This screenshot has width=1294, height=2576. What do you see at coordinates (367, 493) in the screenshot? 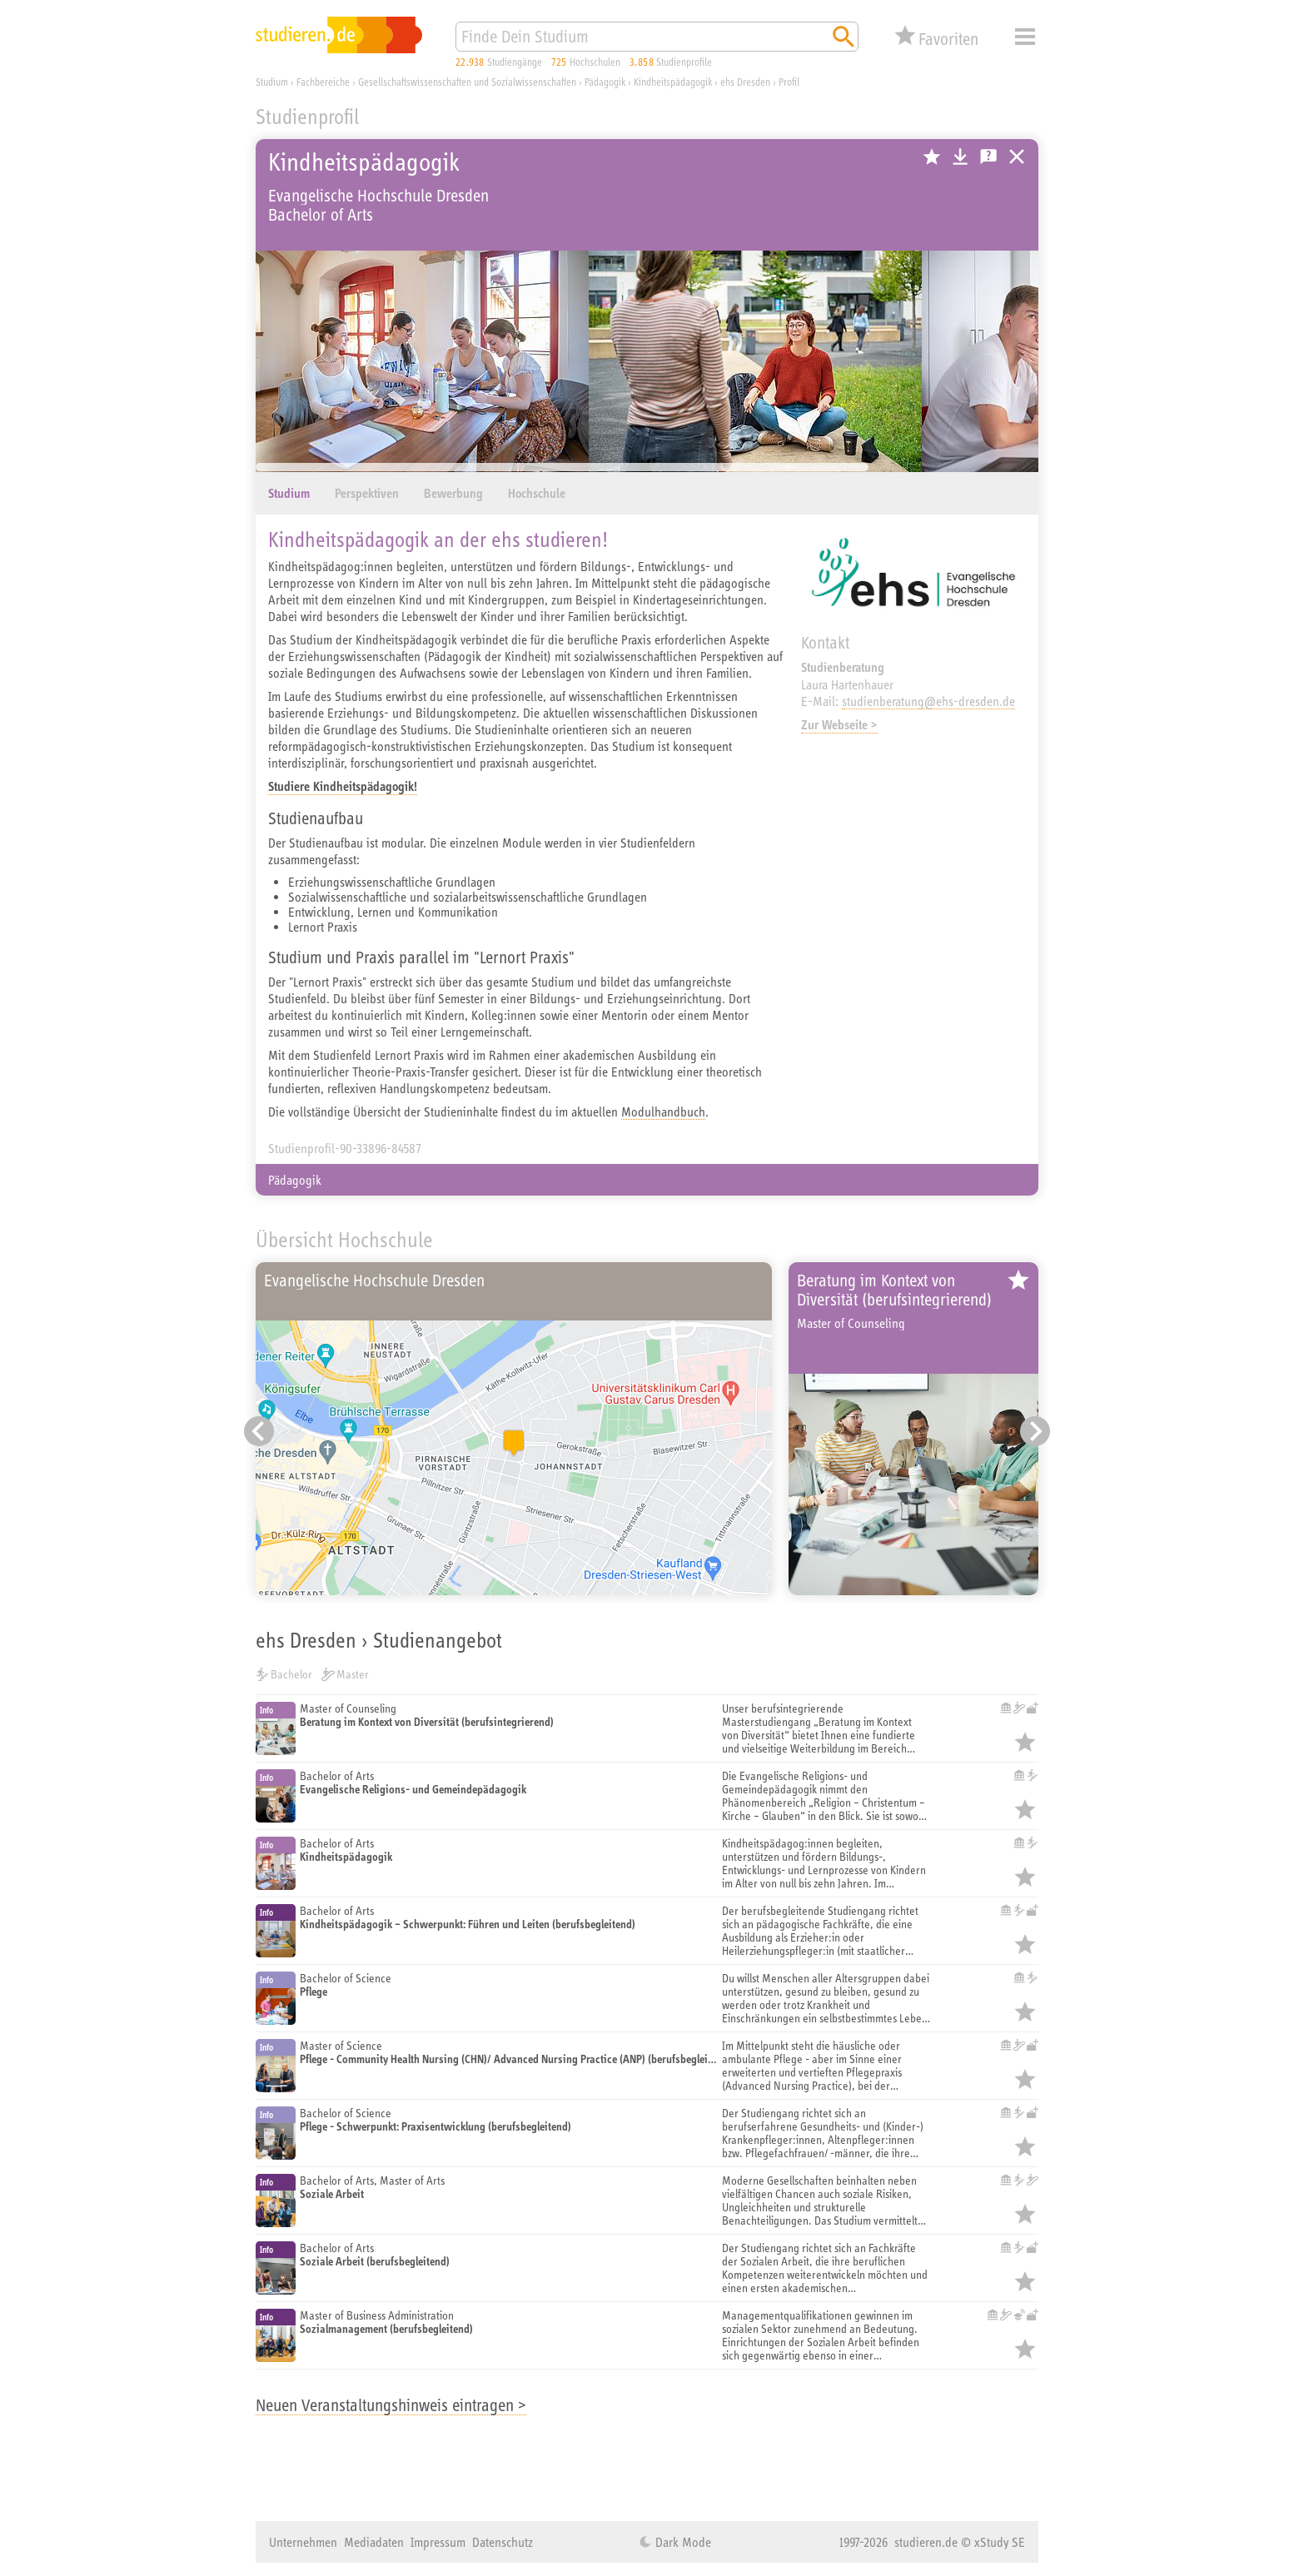
I see `Perspektiven` at bounding box center [367, 493].